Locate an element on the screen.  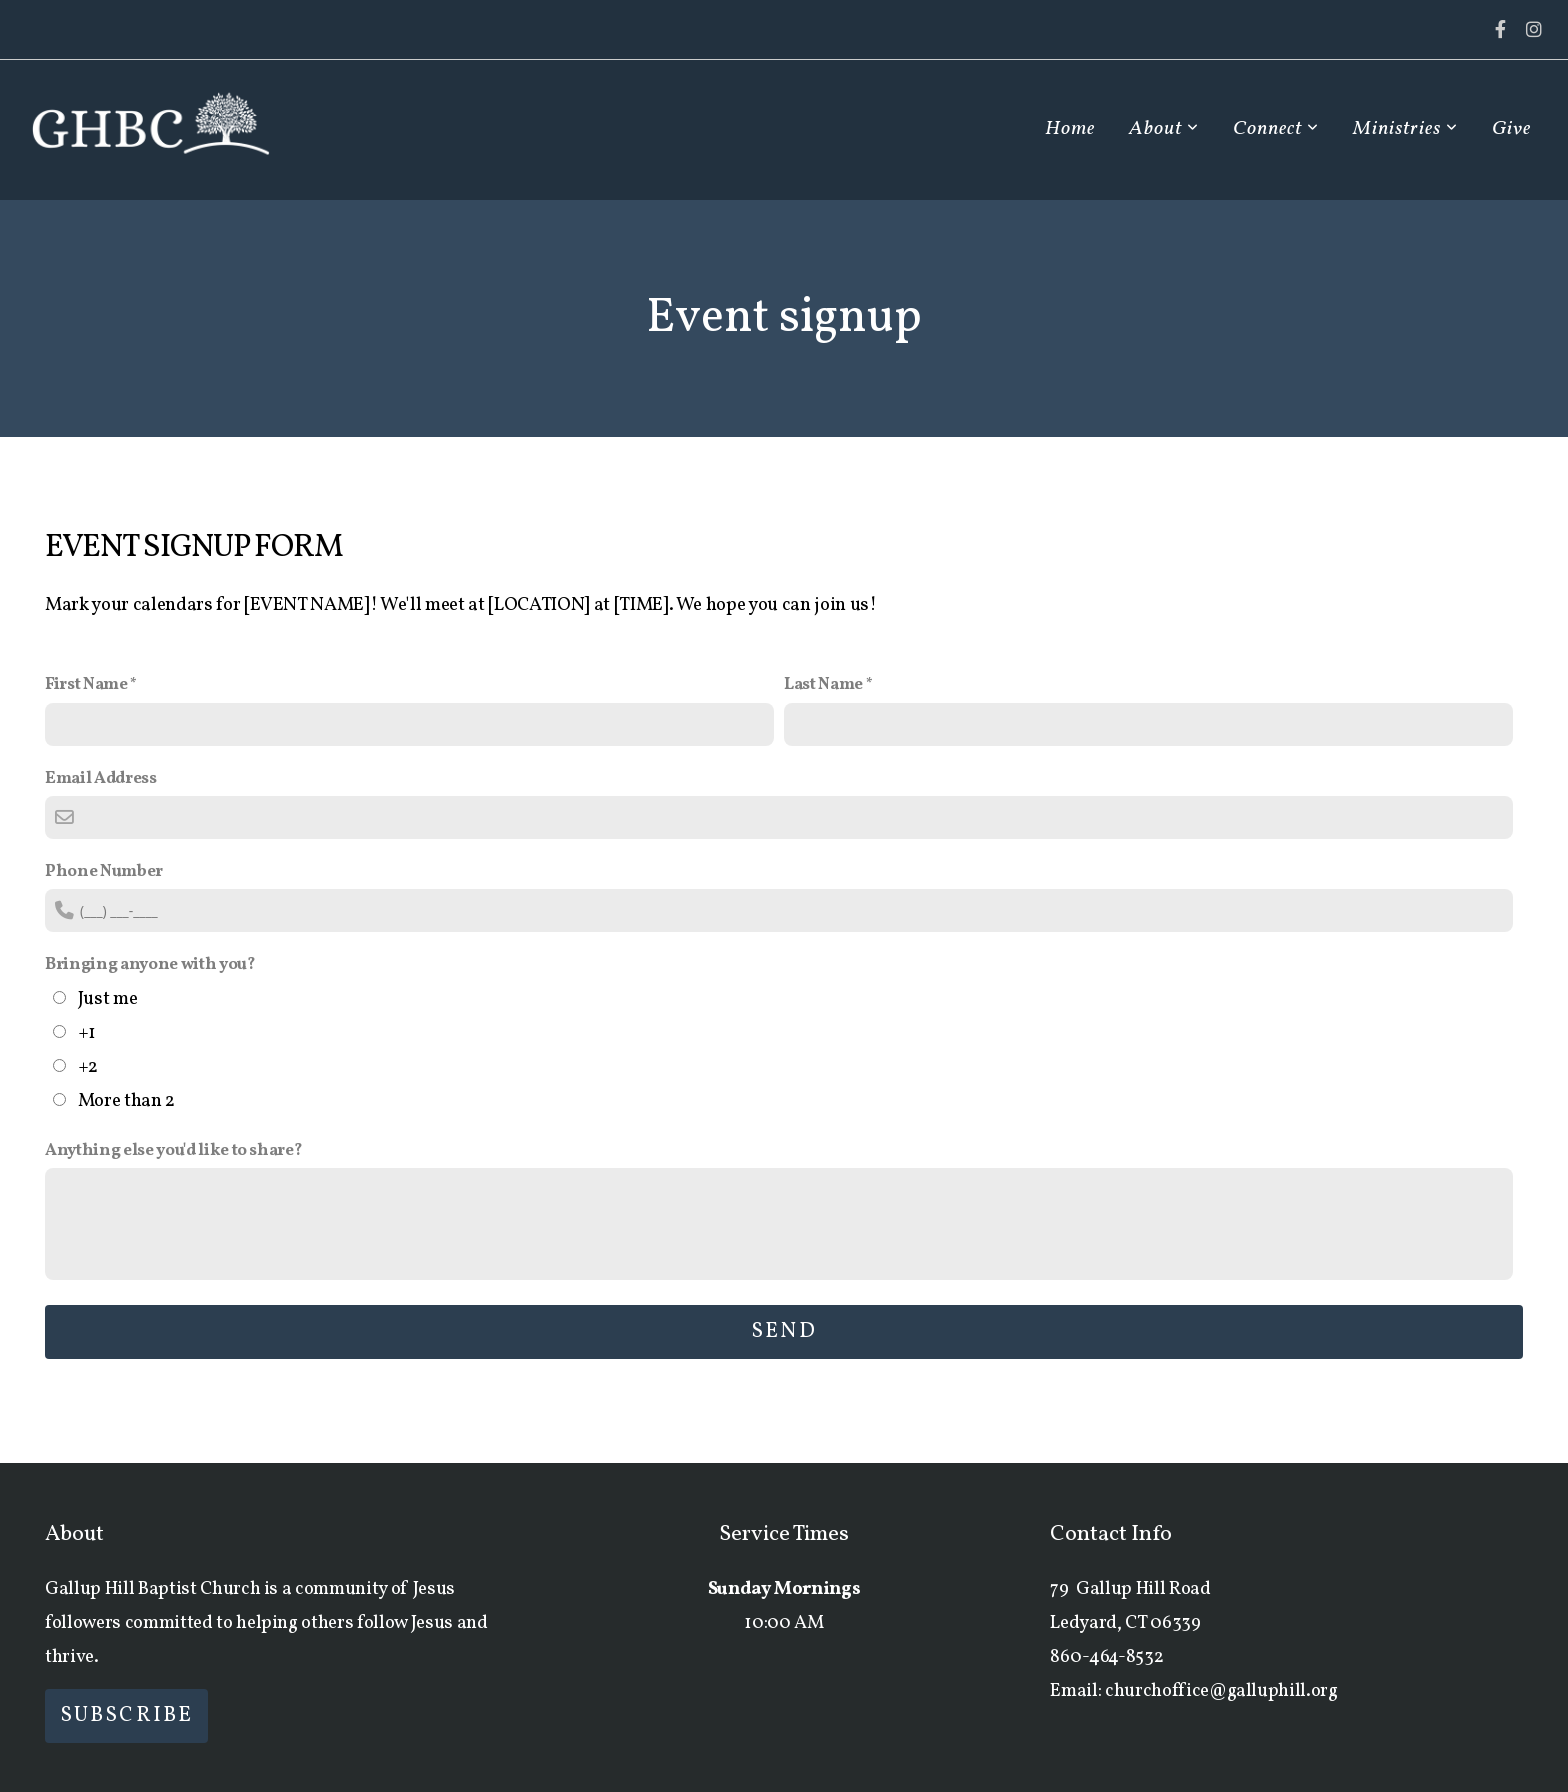
Bringing anyone with you? is located at coordinates (150, 964).